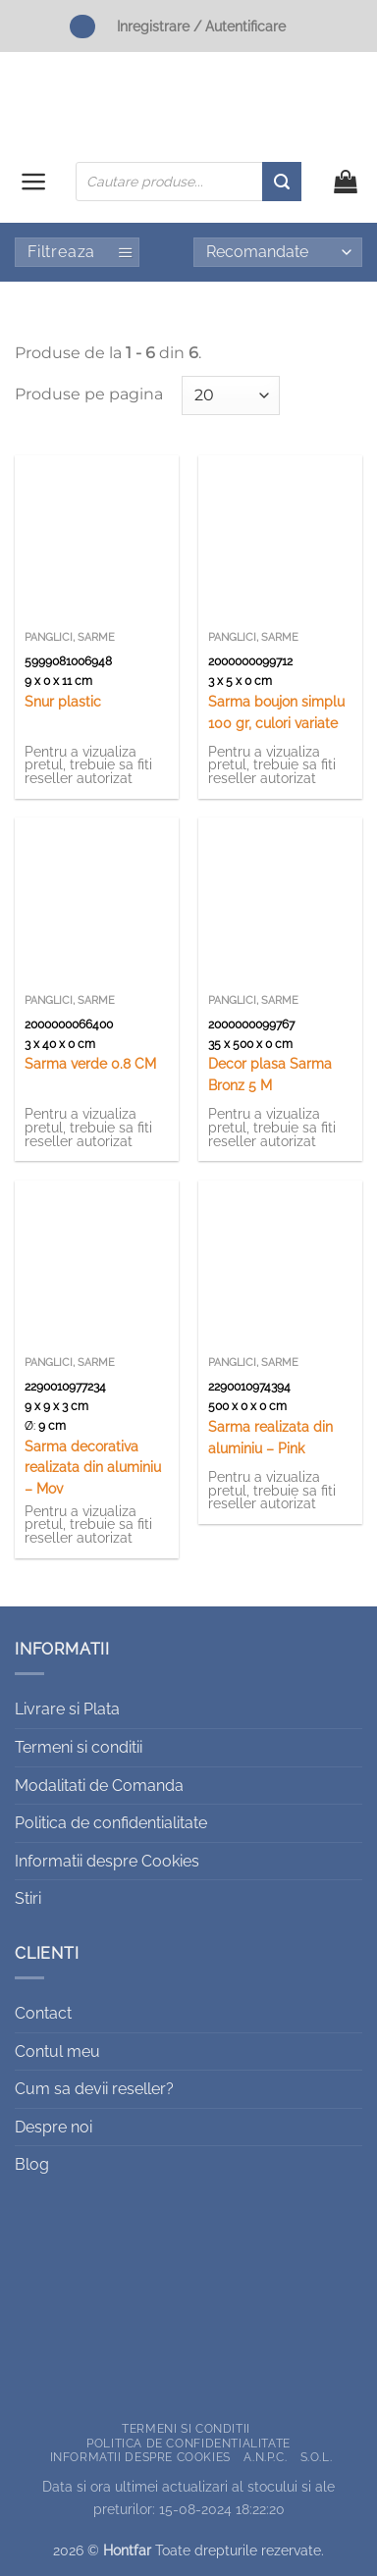 Image resolution: width=377 pixels, height=2576 pixels. Describe the element at coordinates (94, 2088) in the screenshot. I see `Cum sa devii reseller?` at that location.